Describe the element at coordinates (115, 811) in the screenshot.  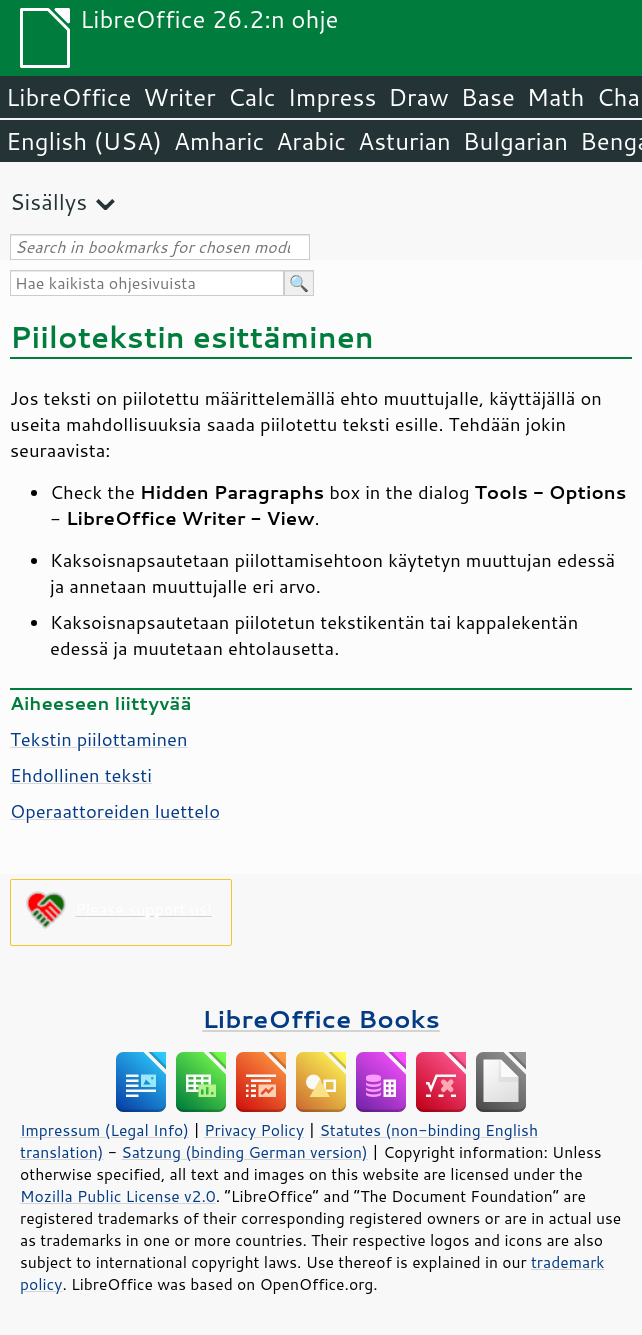
I see `Operaattoreiden luettelo` at that location.